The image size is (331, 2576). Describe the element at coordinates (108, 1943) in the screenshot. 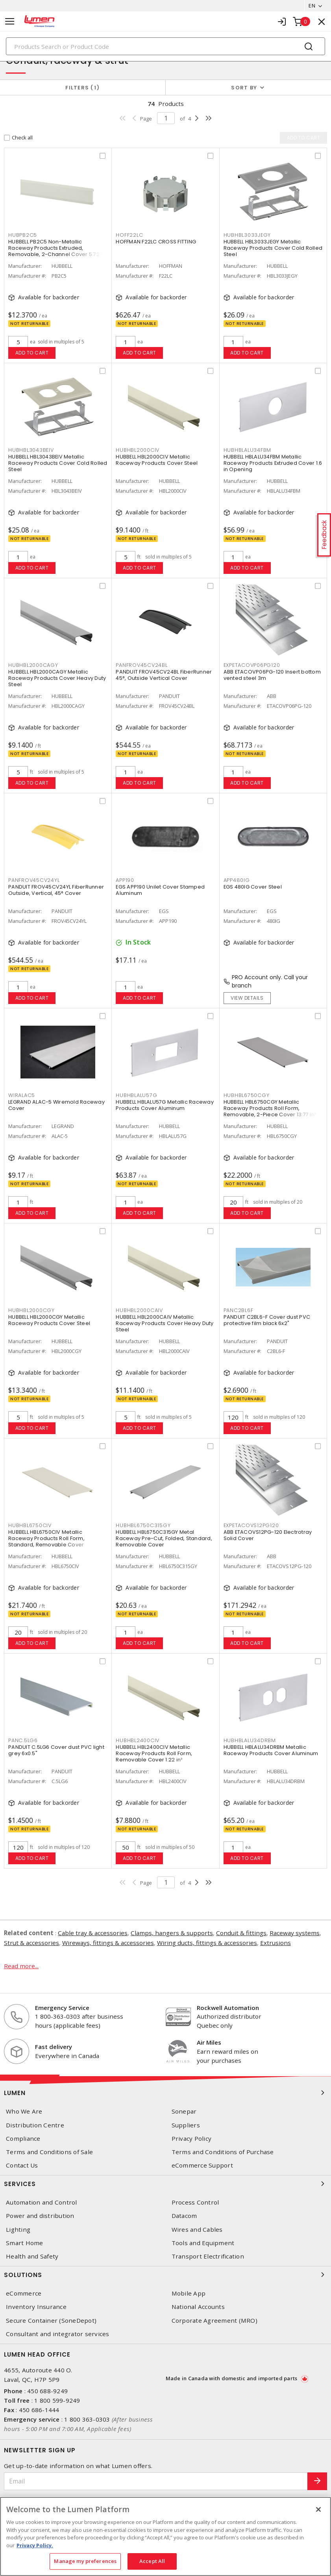

I see `Wireways, fittings & accessories` at that location.